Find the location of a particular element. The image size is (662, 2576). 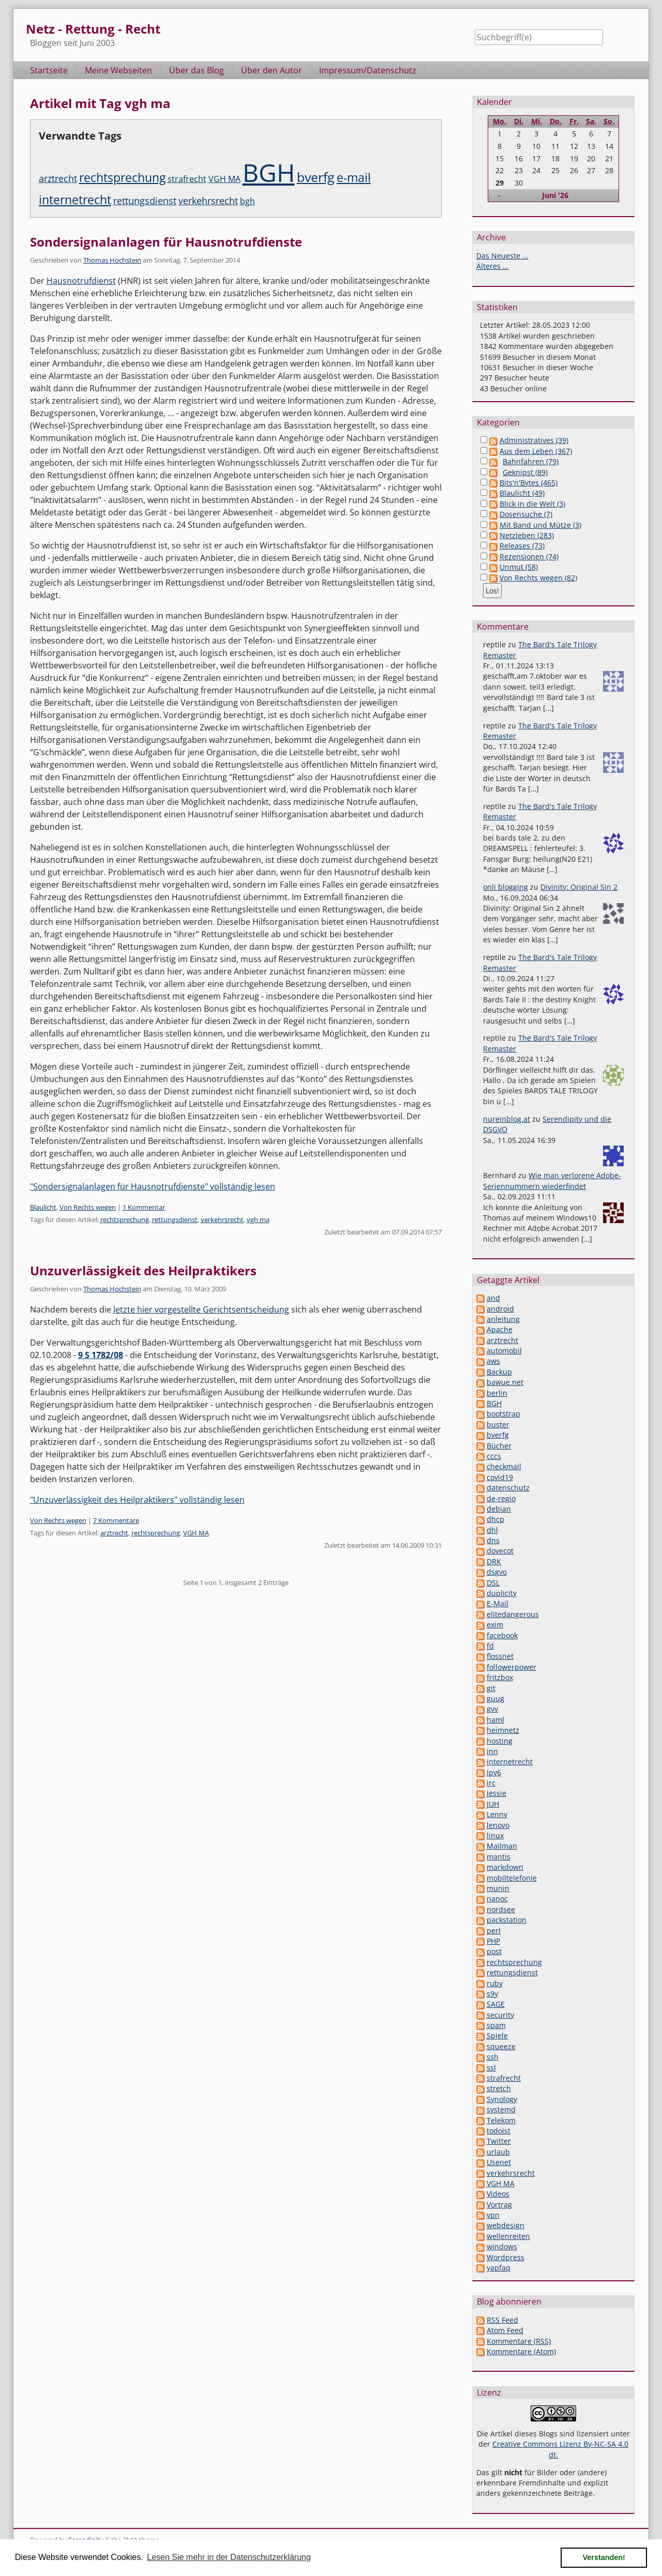

Dosensuche (7) is located at coordinates (526, 514).